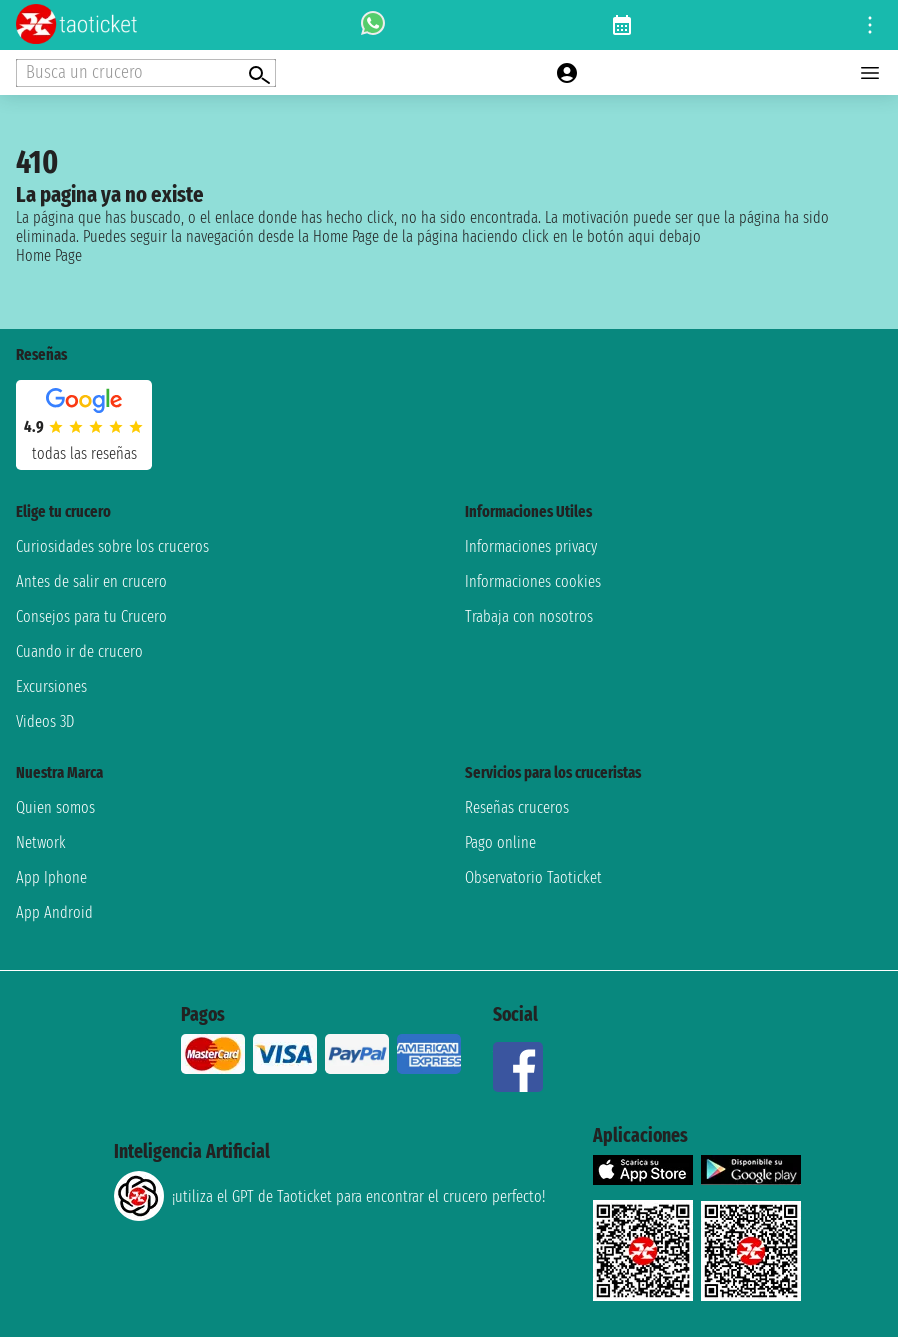 This screenshot has height=1337, width=898. What do you see at coordinates (55, 807) in the screenshot?
I see `Quien somos` at bounding box center [55, 807].